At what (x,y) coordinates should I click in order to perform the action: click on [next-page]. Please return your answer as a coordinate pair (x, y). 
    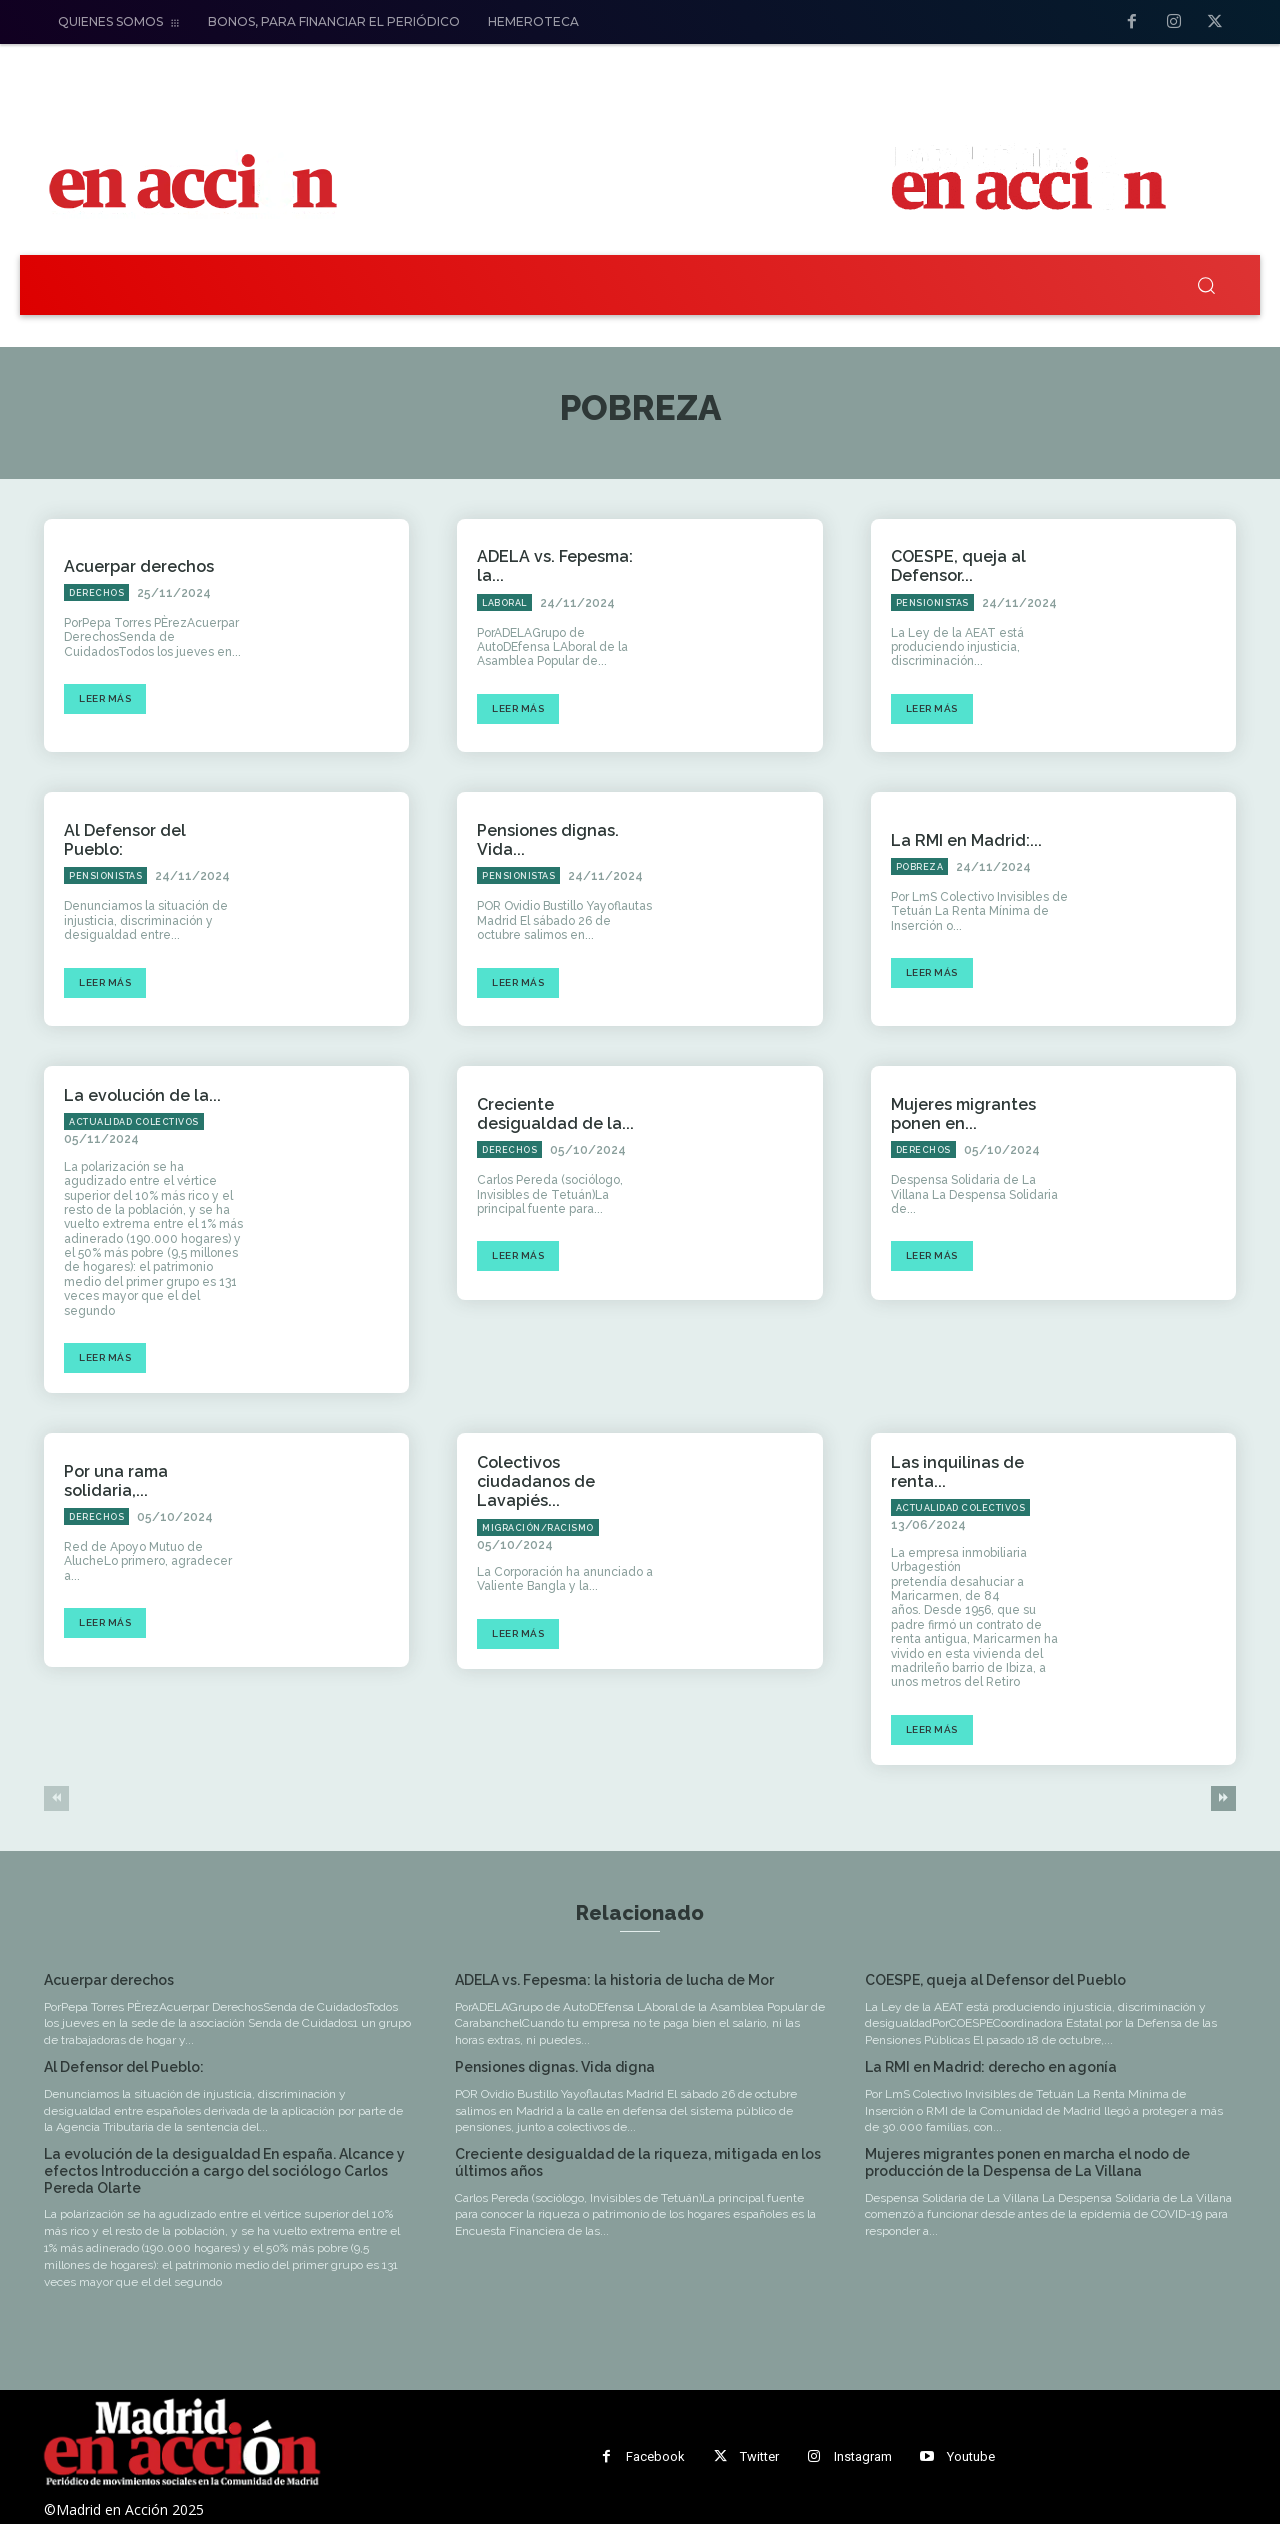
    Looking at the image, I should click on (1223, 1798).